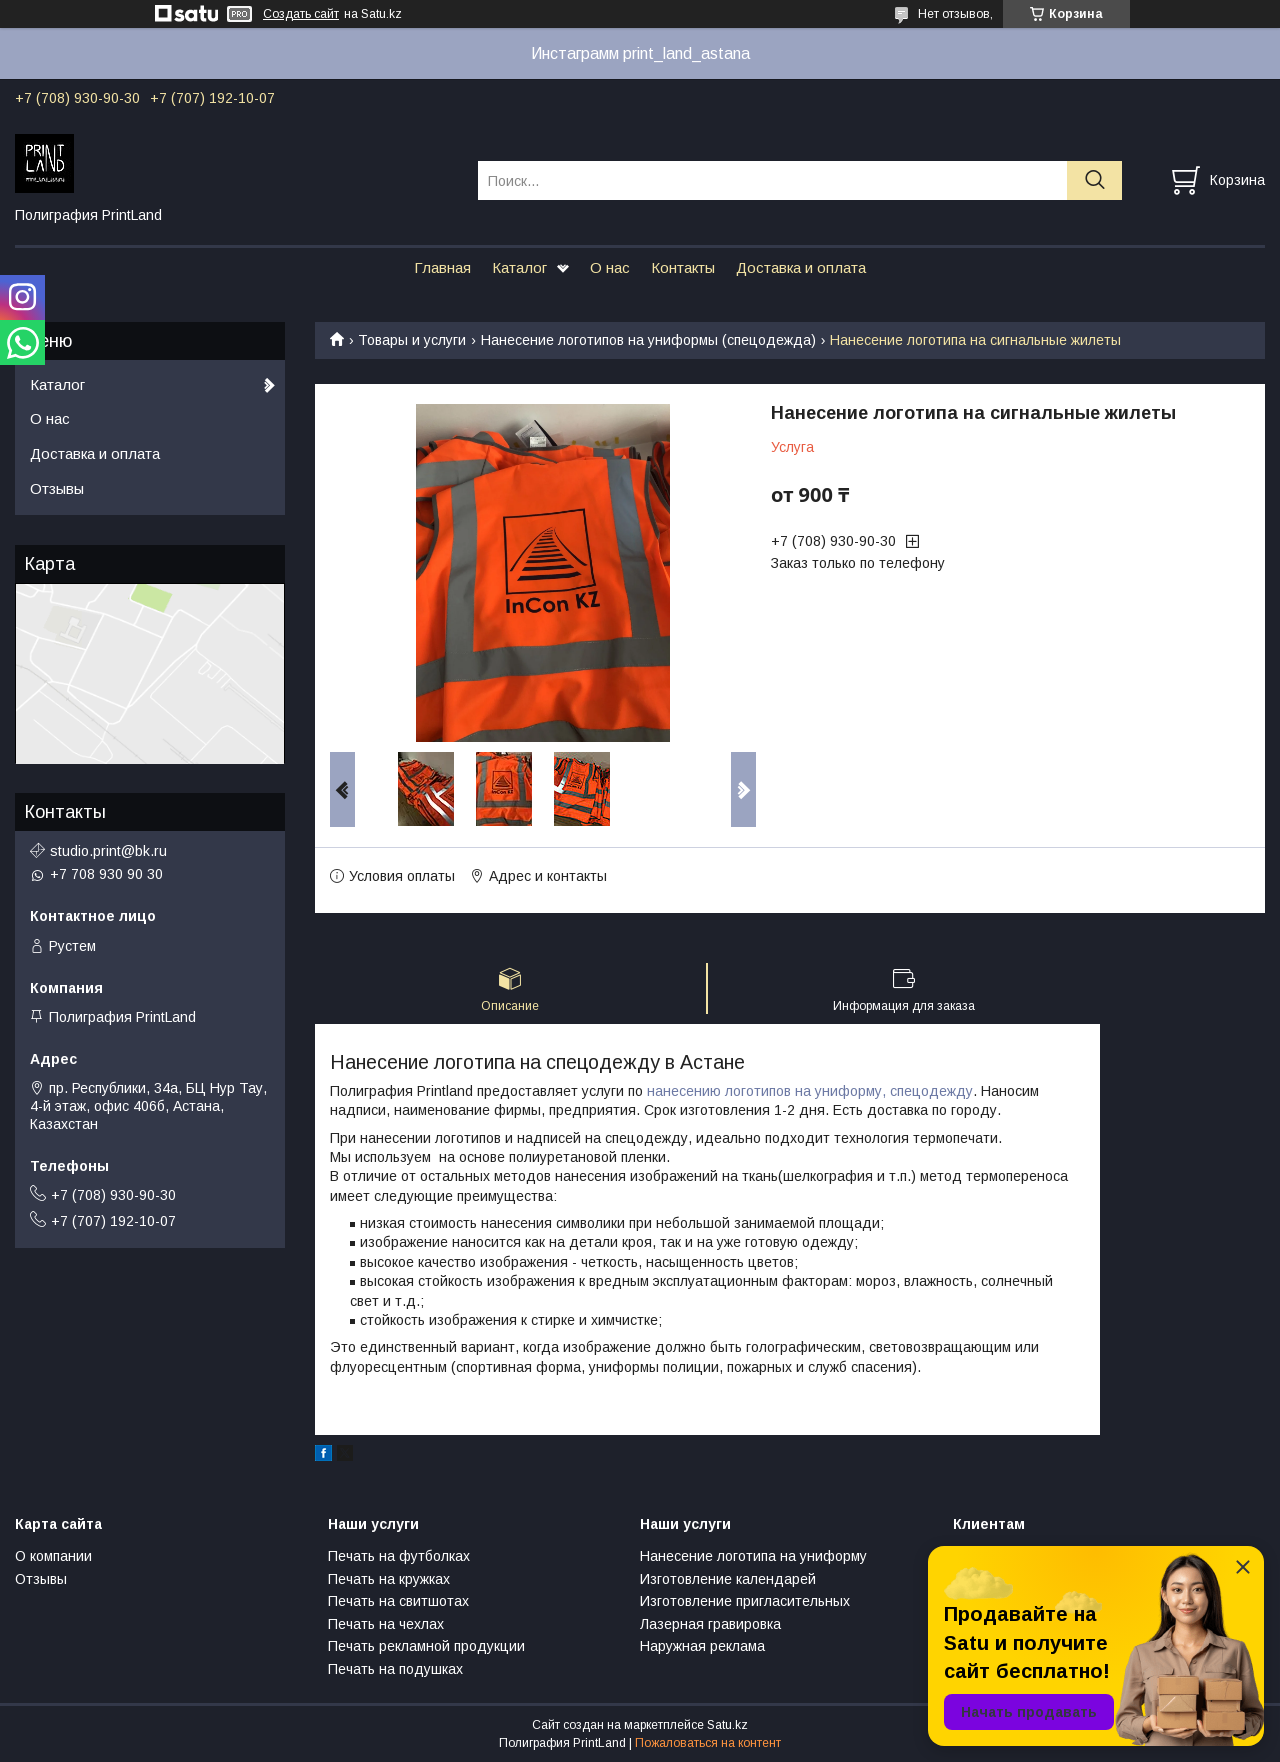 The image size is (1280, 1762). Describe the element at coordinates (57, 488) in the screenshot. I see `Отзывы` at that location.